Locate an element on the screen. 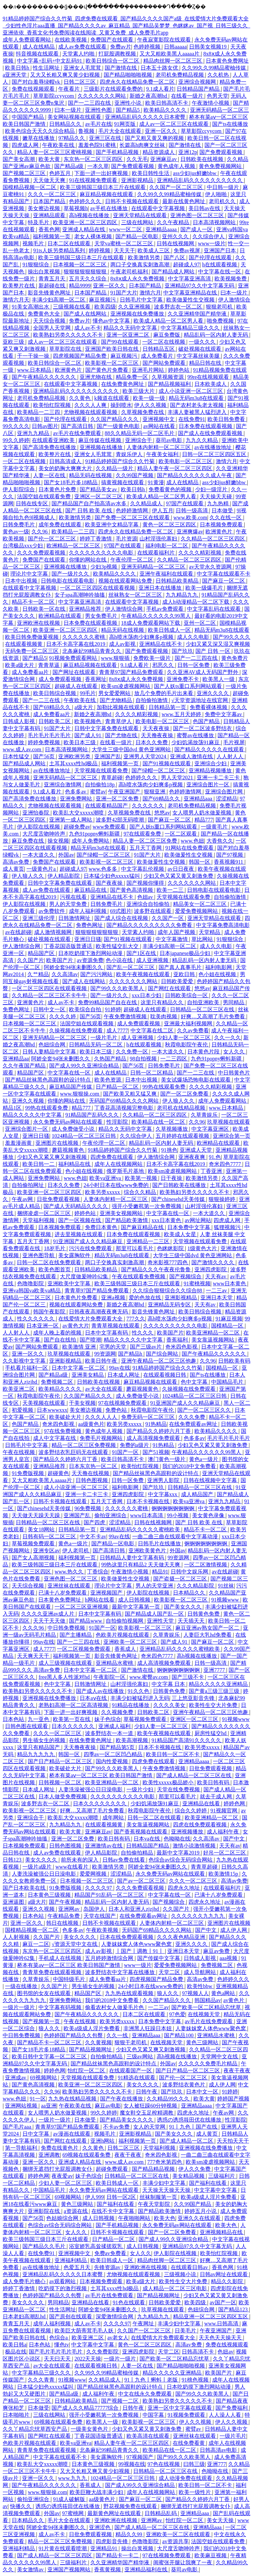 This screenshot has height=2576, width=253. 91视频www is located at coordinates (225, 1600).